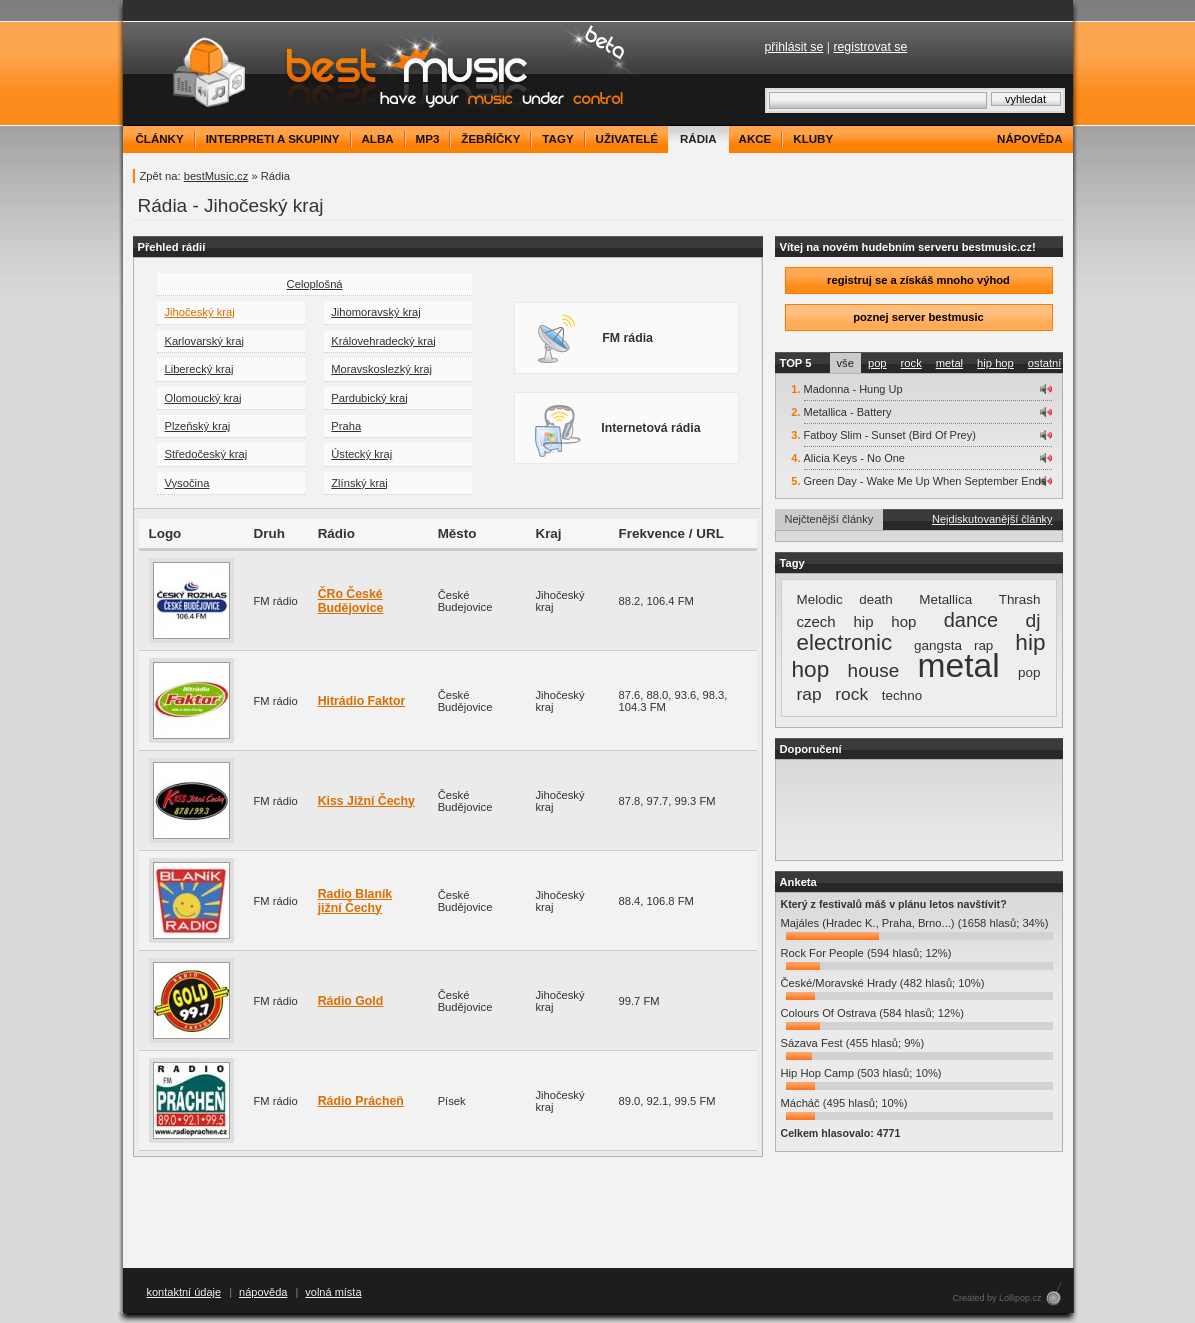 The height and width of the screenshot is (1323, 1195). Describe the element at coordinates (813, 139) in the screenshot. I see `kluby` at that location.